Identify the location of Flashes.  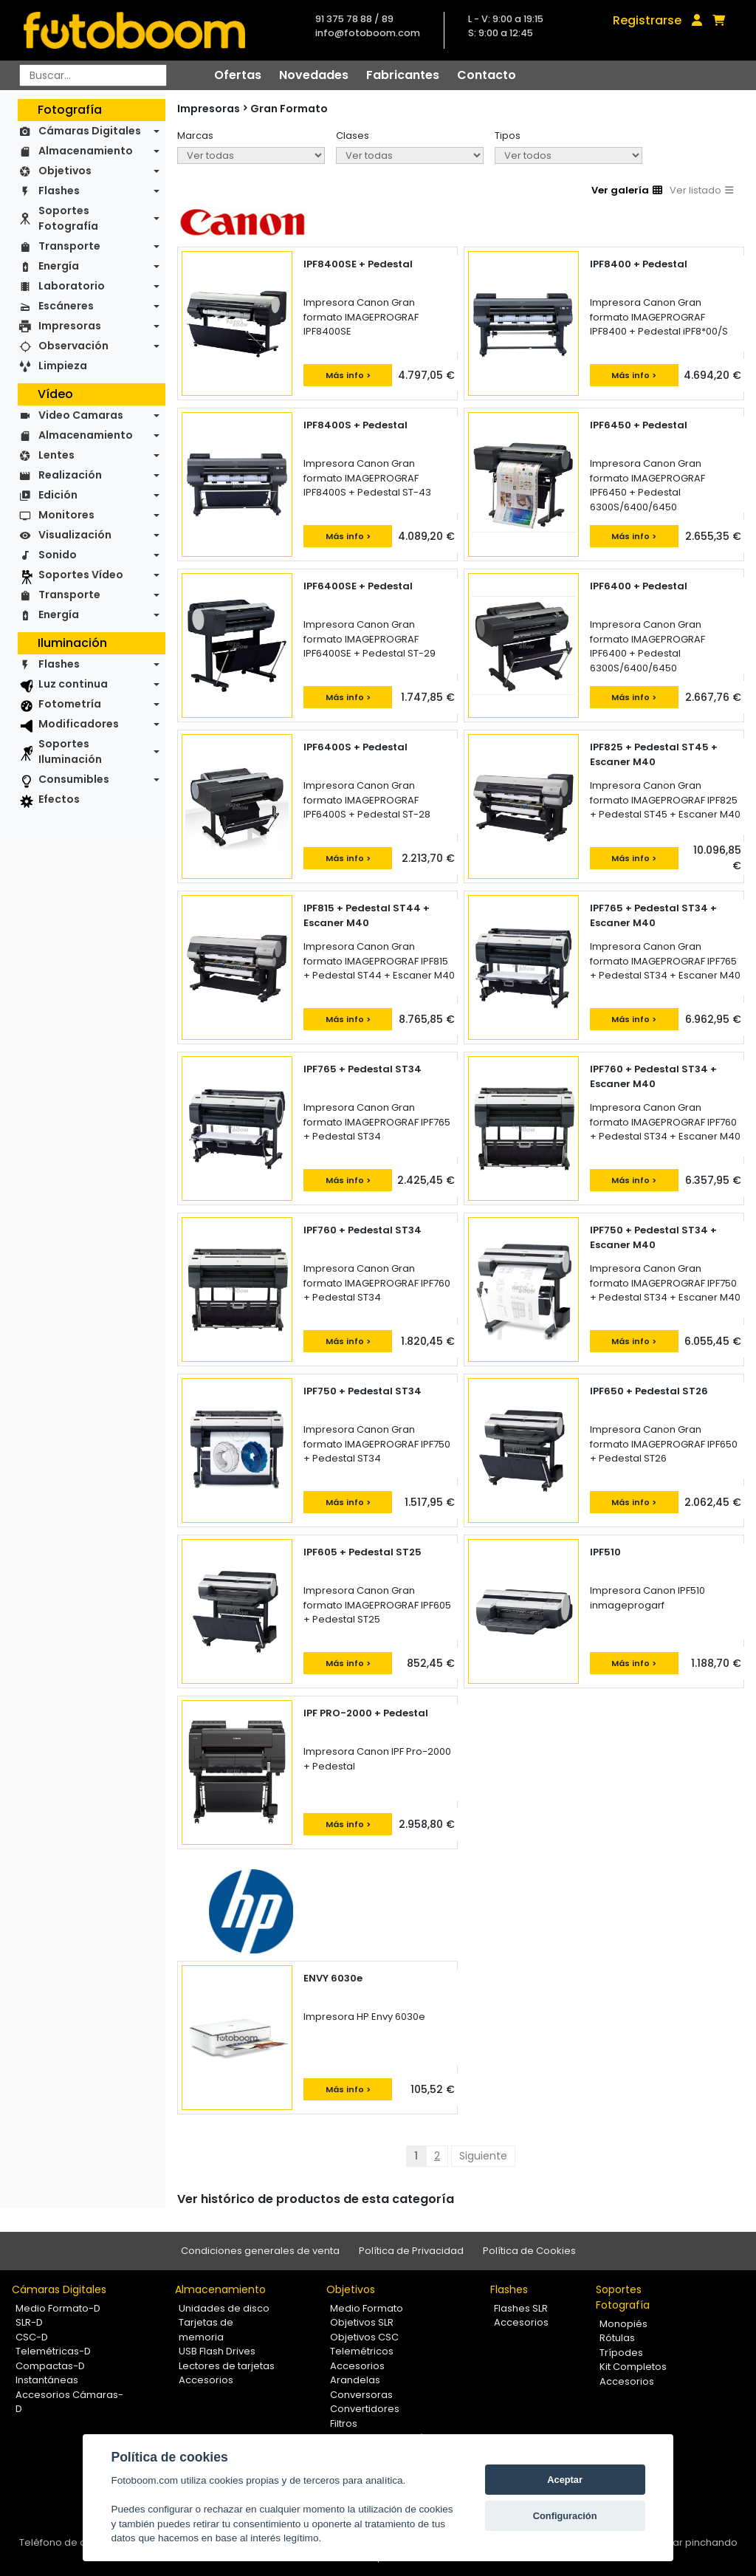
(59, 190).